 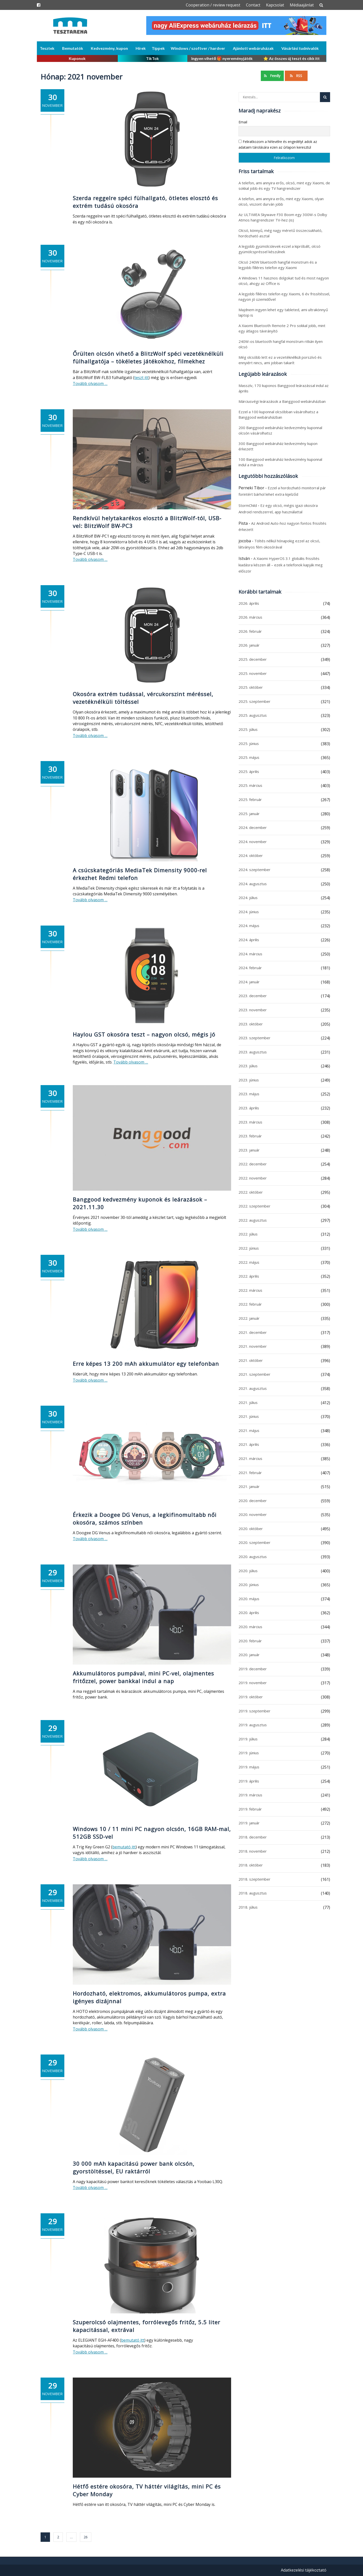 I want to click on 200 Banggood webáruház kedvezmény kuponnal olcsón vásárolhatsz, so click(x=280, y=430).